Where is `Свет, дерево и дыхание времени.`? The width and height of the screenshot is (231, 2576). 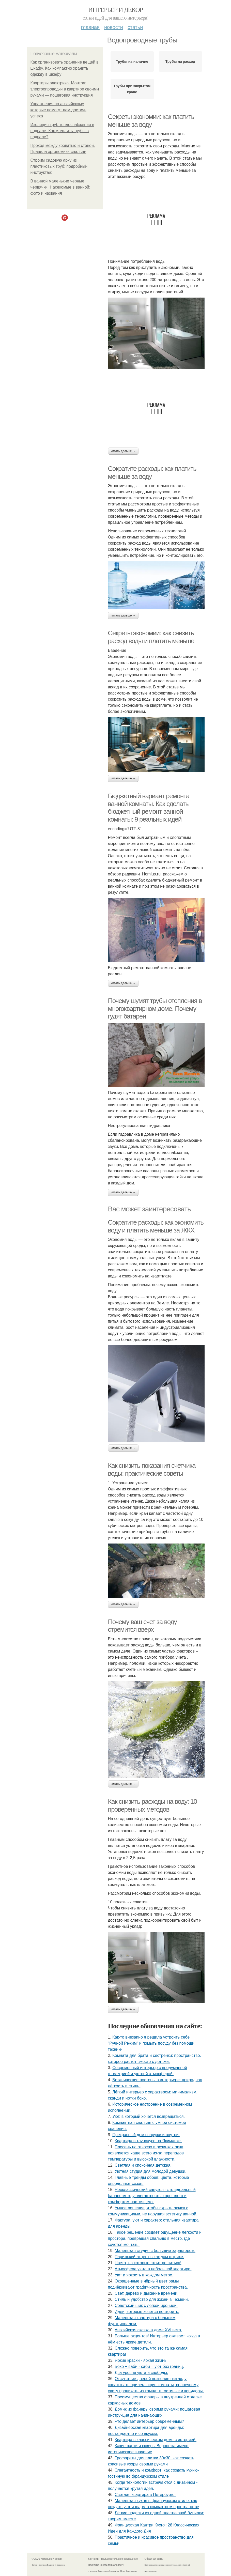
Свет, дерево и дыхание времени. is located at coordinates (146, 2293).